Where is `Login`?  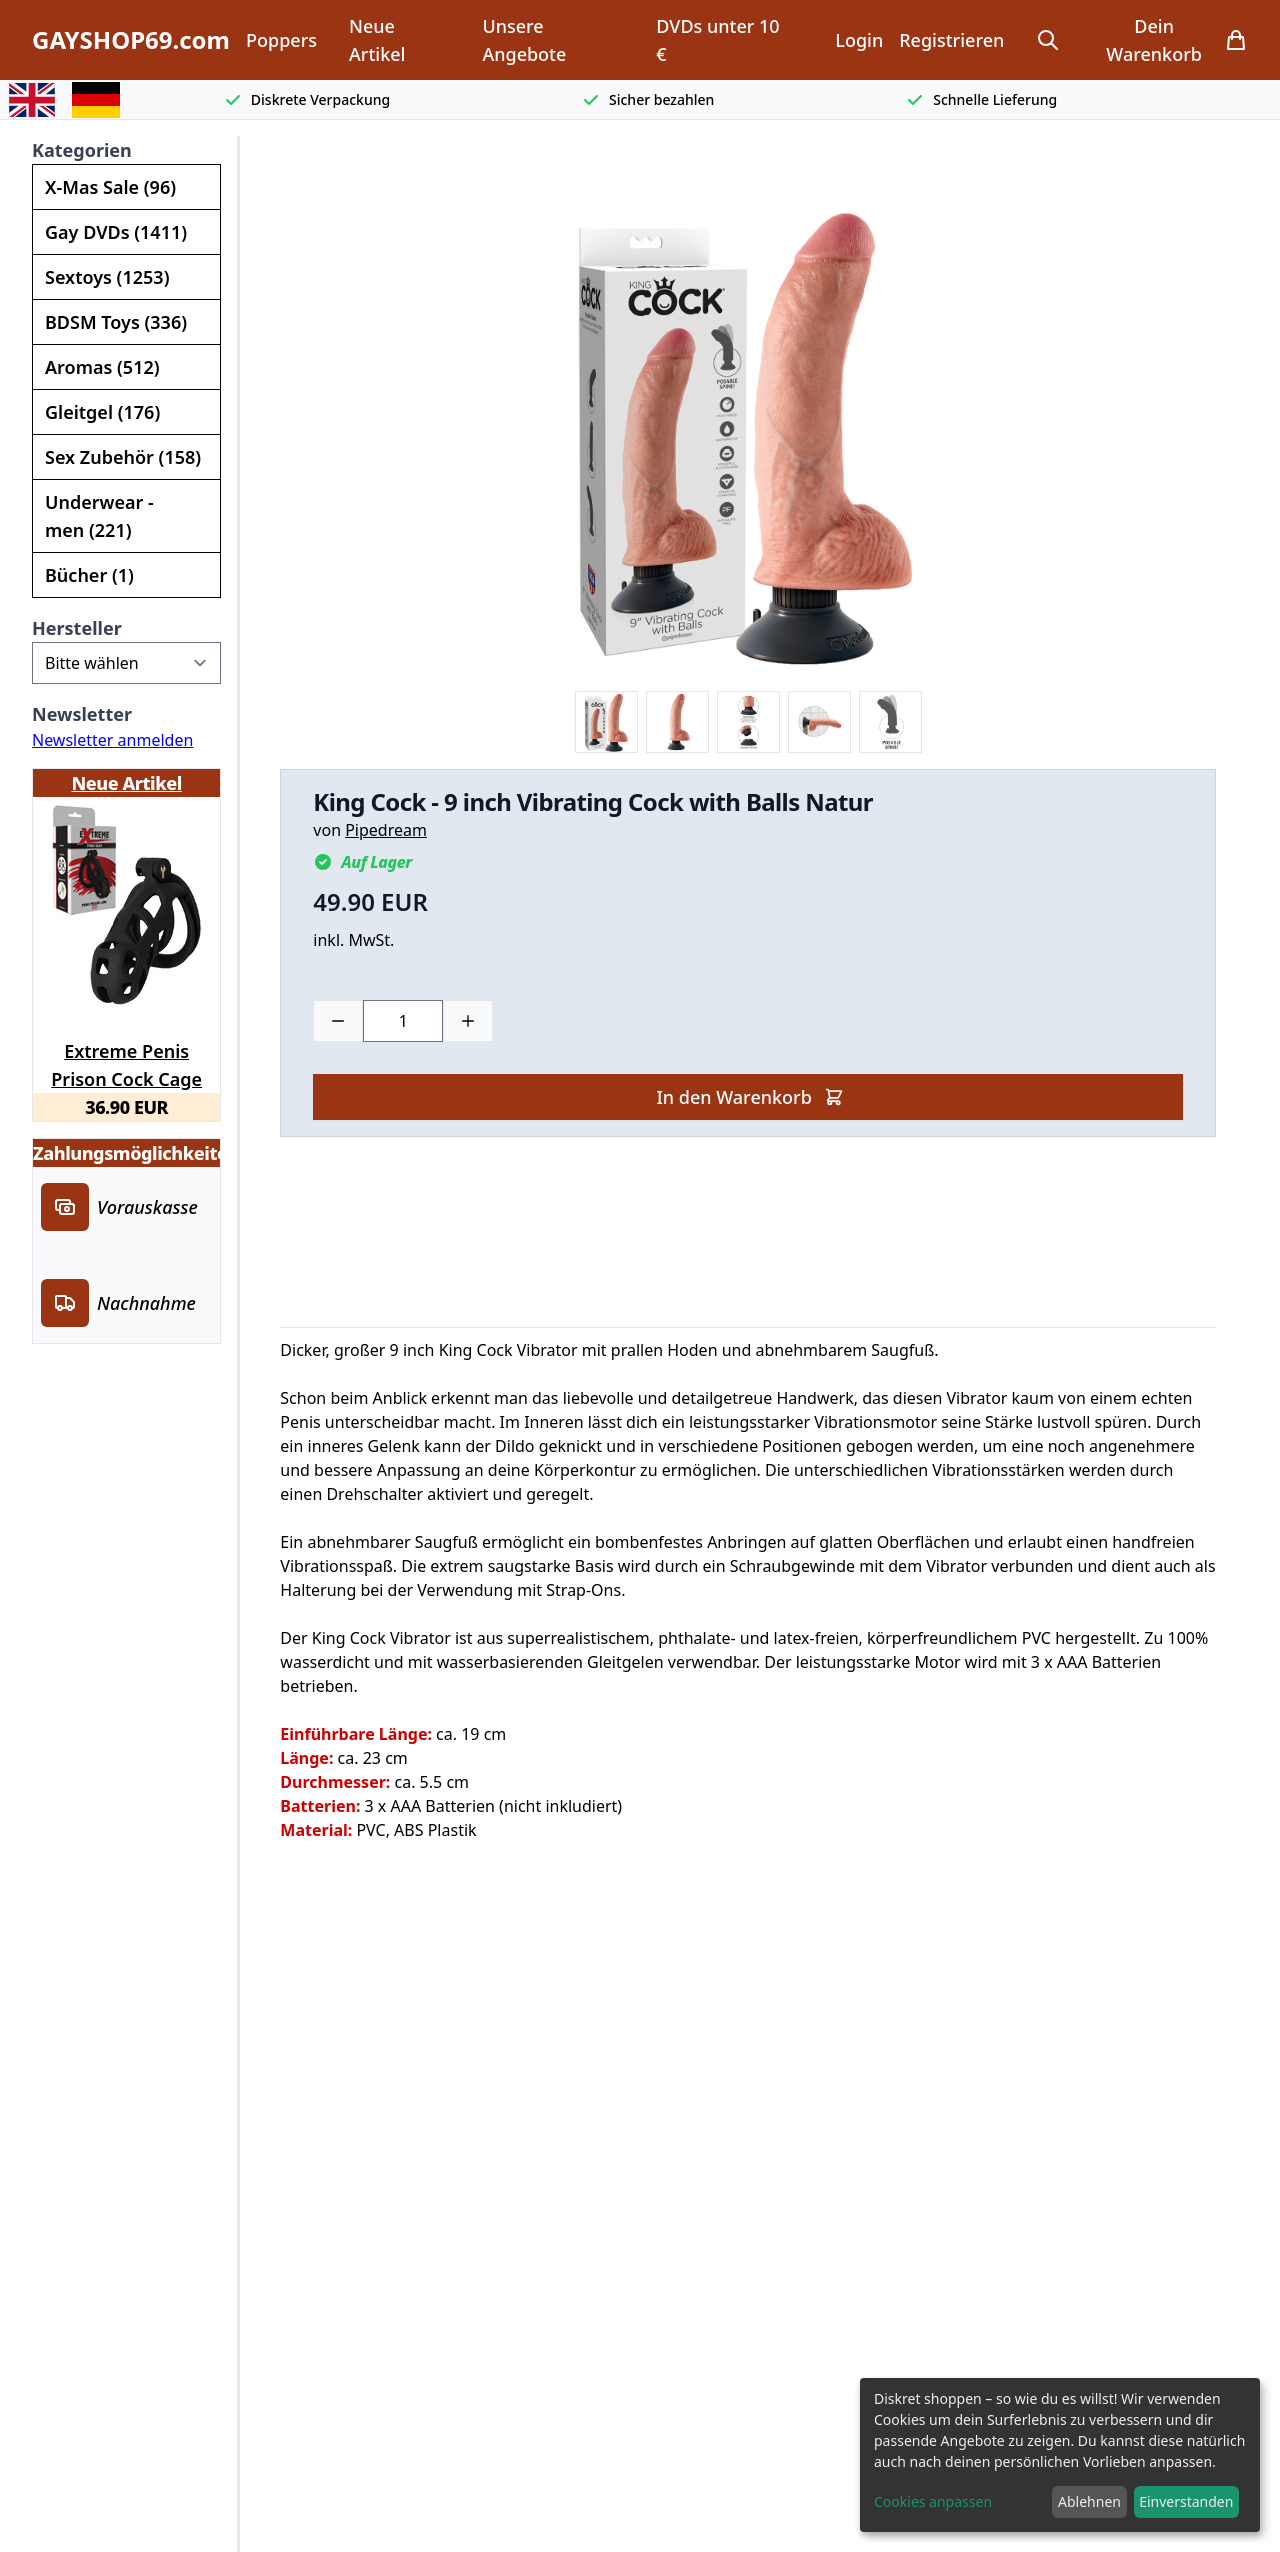 Login is located at coordinates (859, 40).